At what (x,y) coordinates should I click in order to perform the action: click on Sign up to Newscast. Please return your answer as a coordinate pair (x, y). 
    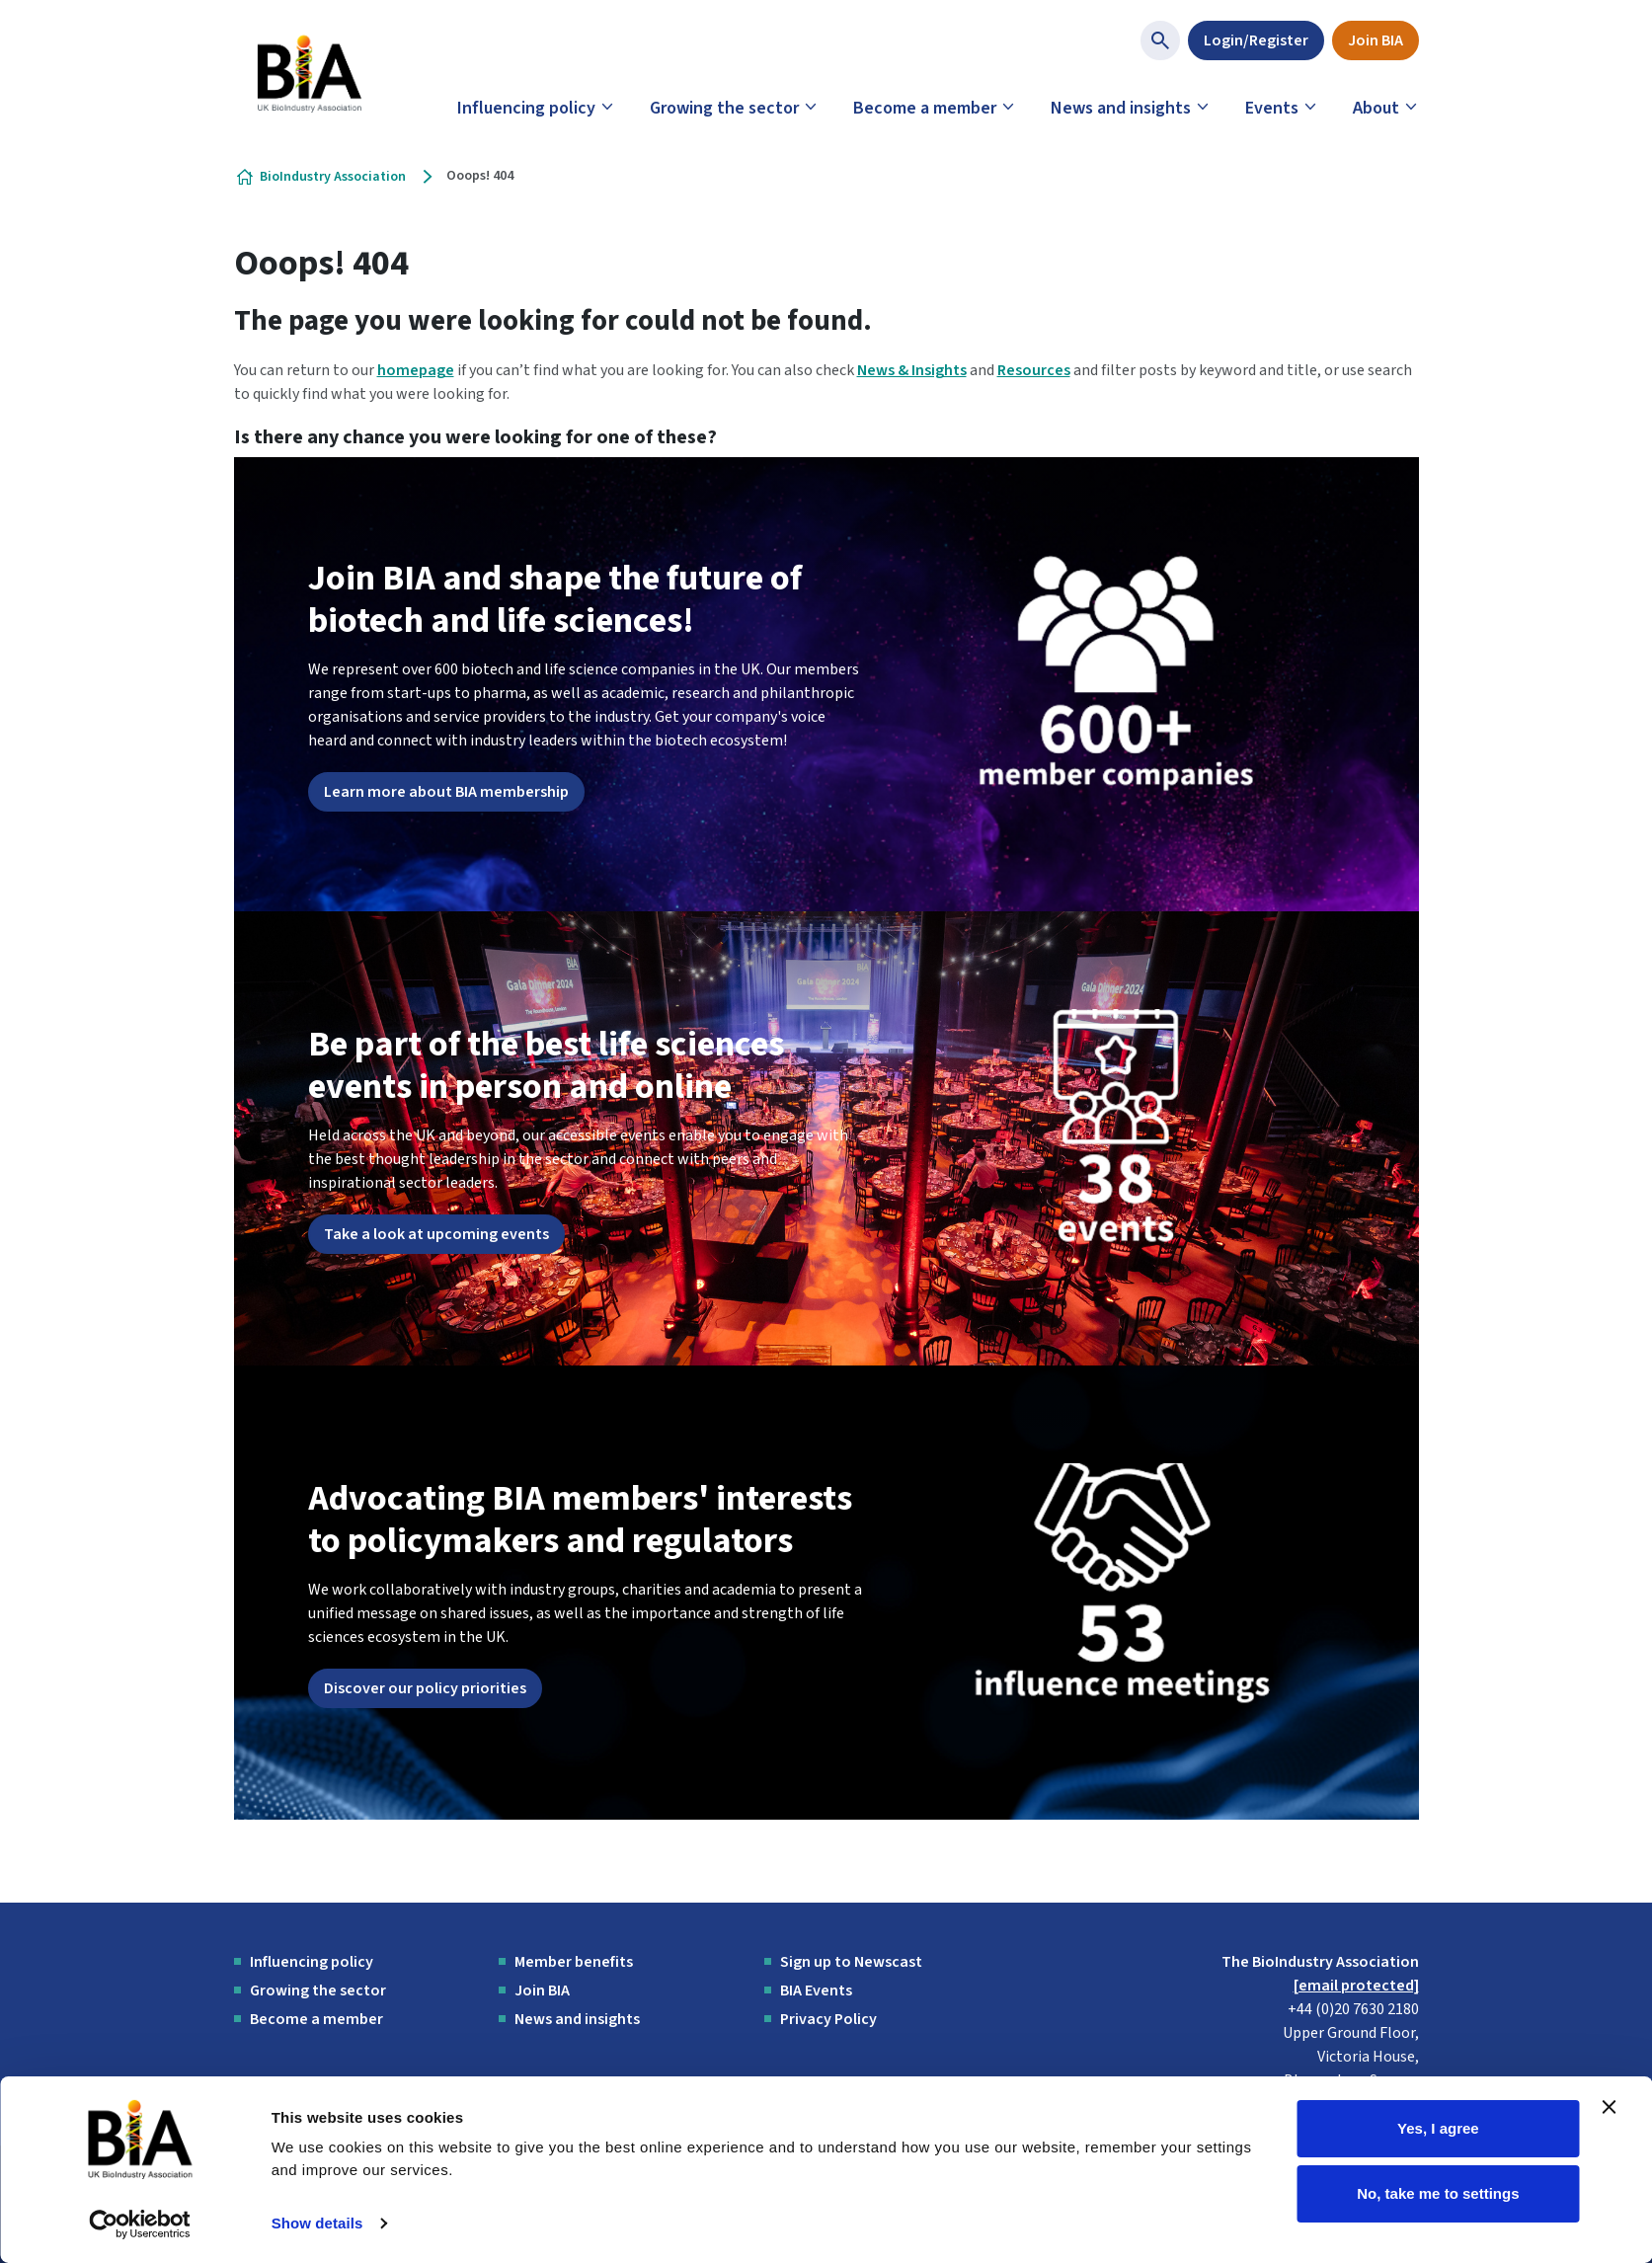
    Looking at the image, I should click on (851, 1962).